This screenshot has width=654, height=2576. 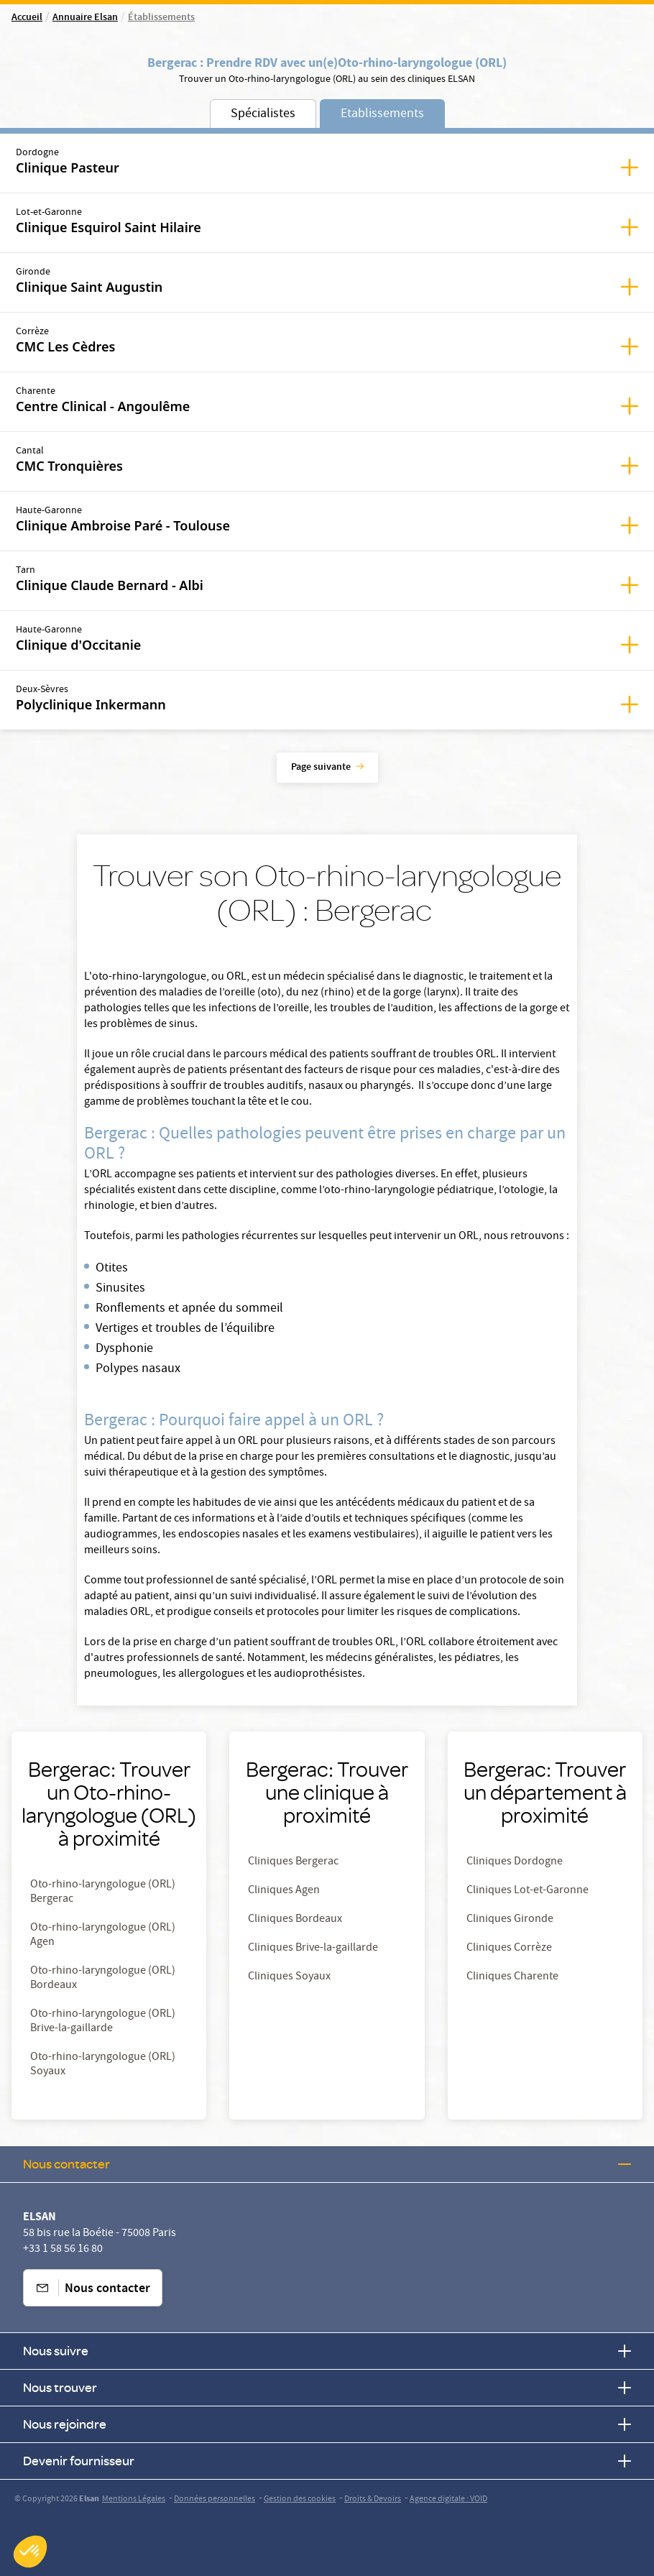 What do you see at coordinates (85, 18) in the screenshot?
I see `Annuaire Elsan` at bounding box center [85, 18].